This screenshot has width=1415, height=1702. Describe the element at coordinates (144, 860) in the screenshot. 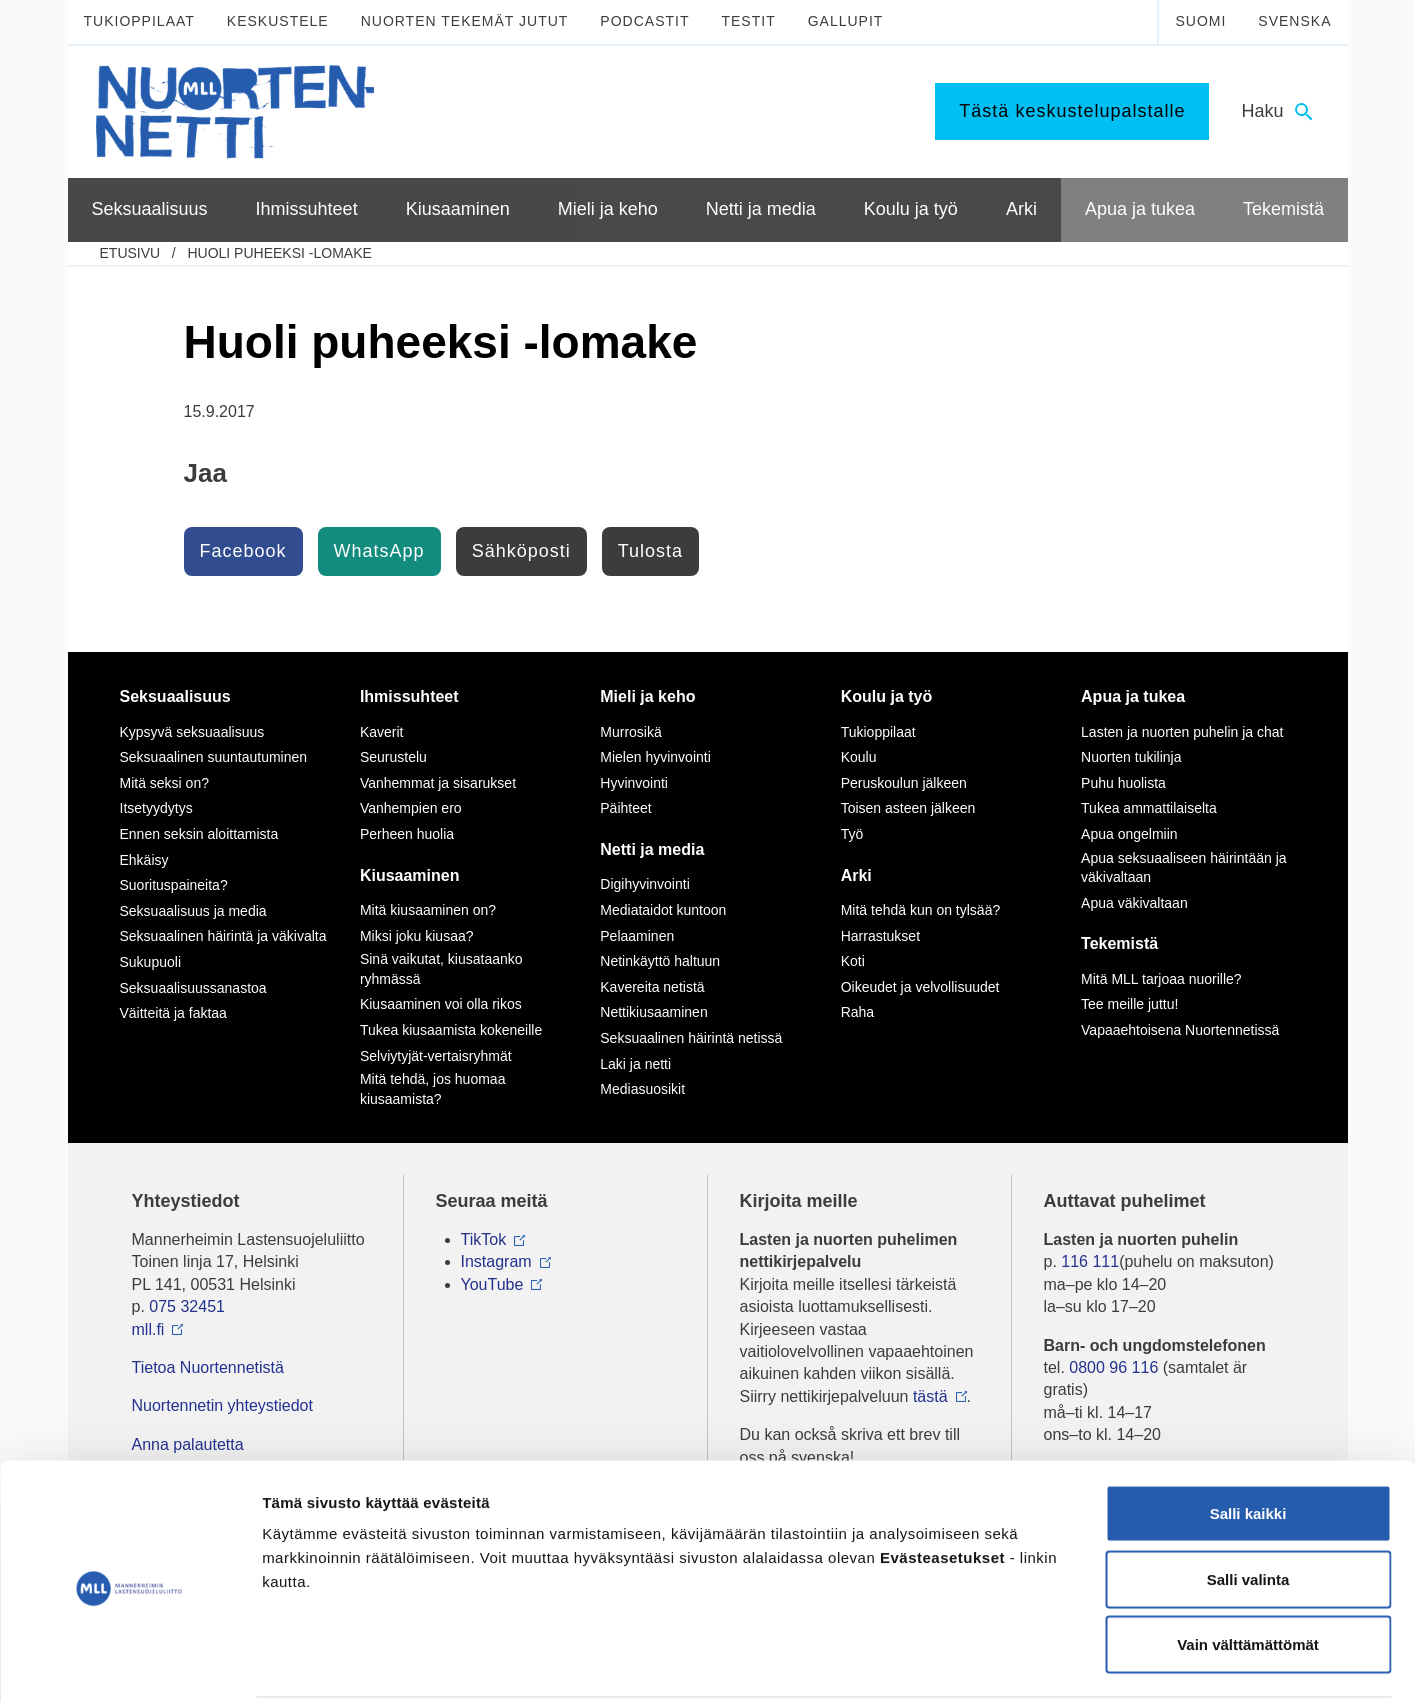

I see `Ehkäisy` at that location.